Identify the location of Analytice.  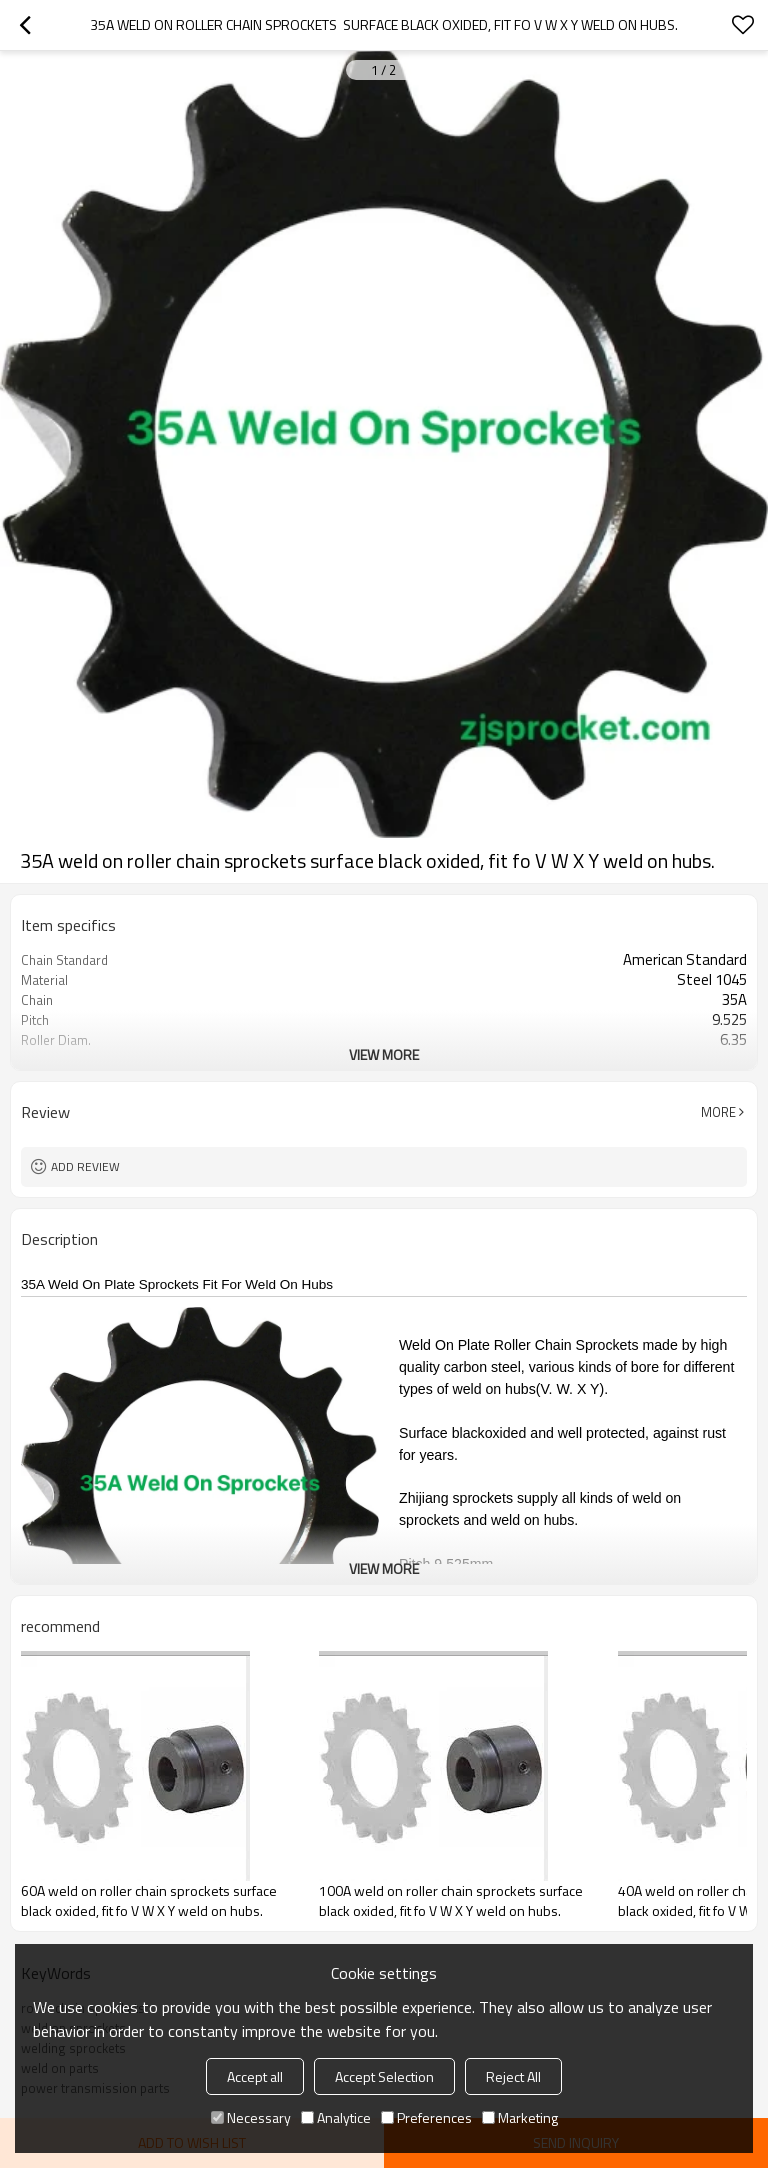
(336, 2117).